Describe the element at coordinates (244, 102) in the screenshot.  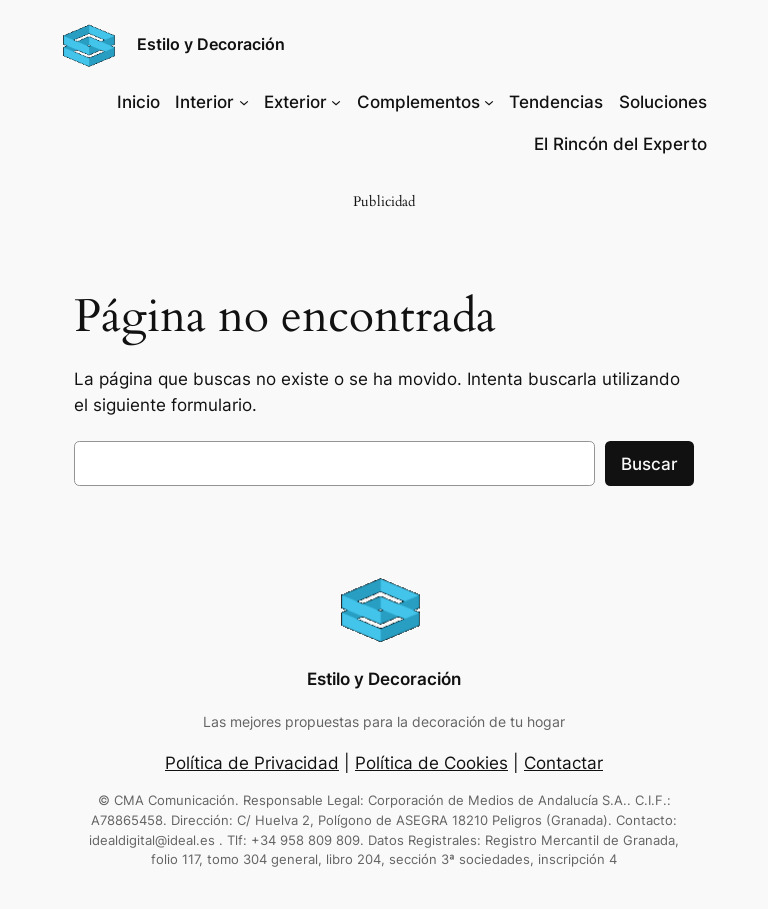
I see `[Submenú de Interior]` at that location.